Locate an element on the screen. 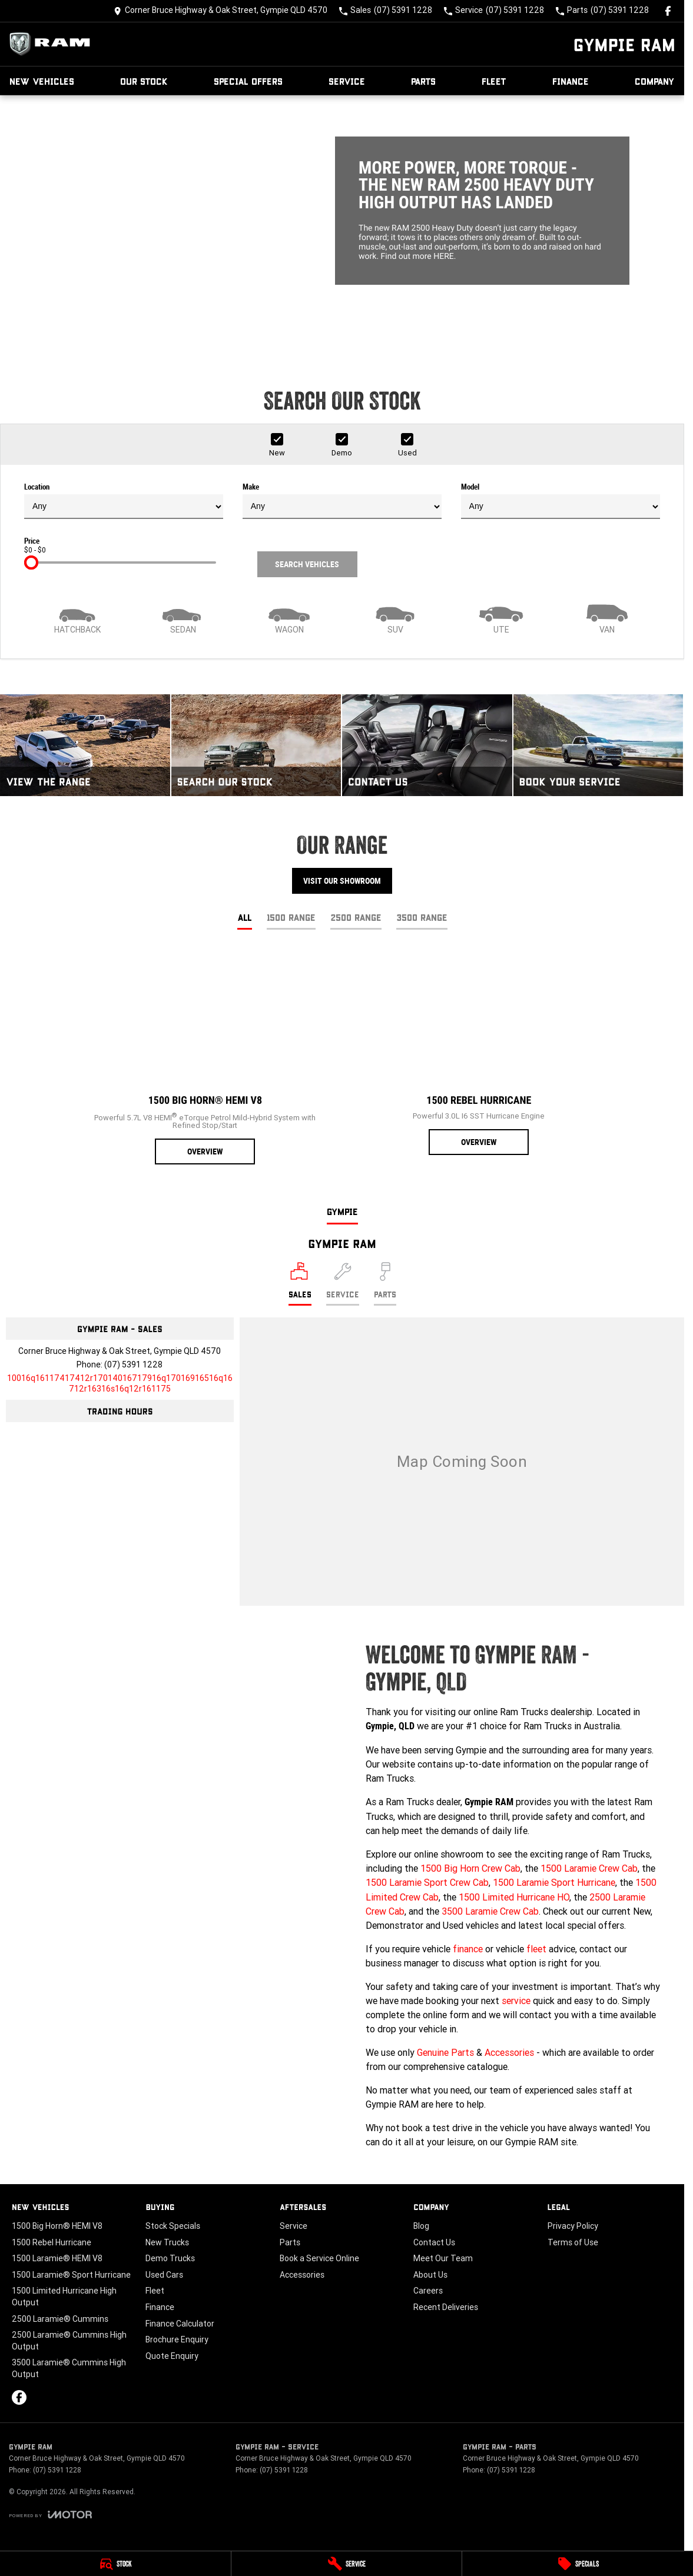 The height and width of the screenshot is (2576, 693). Book a Service Online is located at coordinates (319, 2258).